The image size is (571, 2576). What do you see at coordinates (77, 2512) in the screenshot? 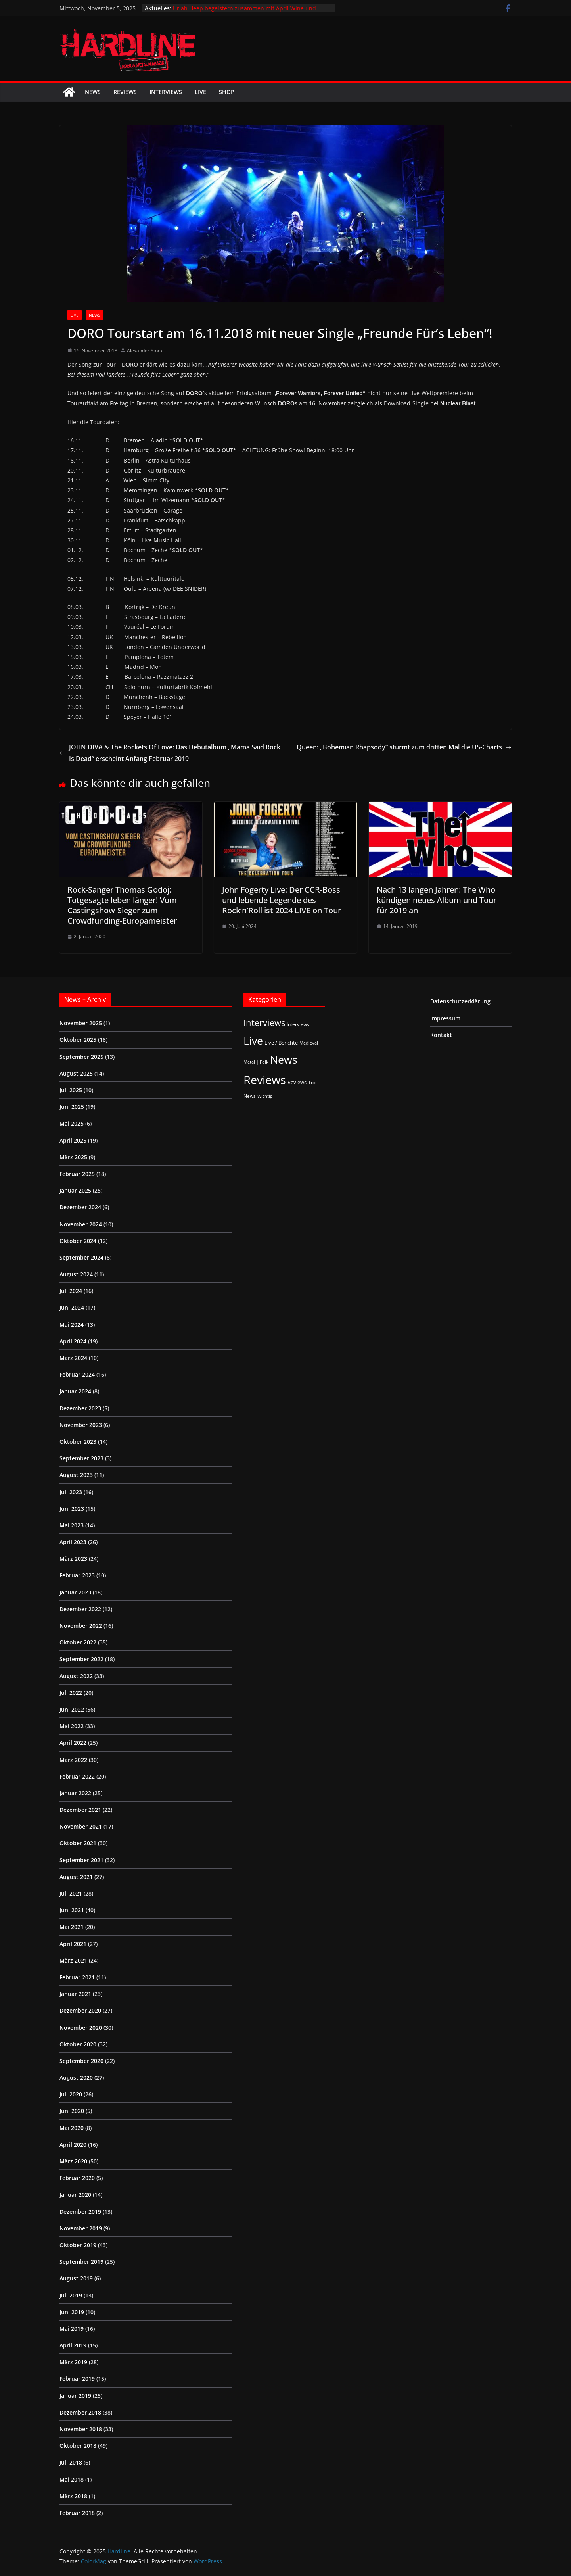
I see `Februar 2018` at bounding box center [77, 2512].